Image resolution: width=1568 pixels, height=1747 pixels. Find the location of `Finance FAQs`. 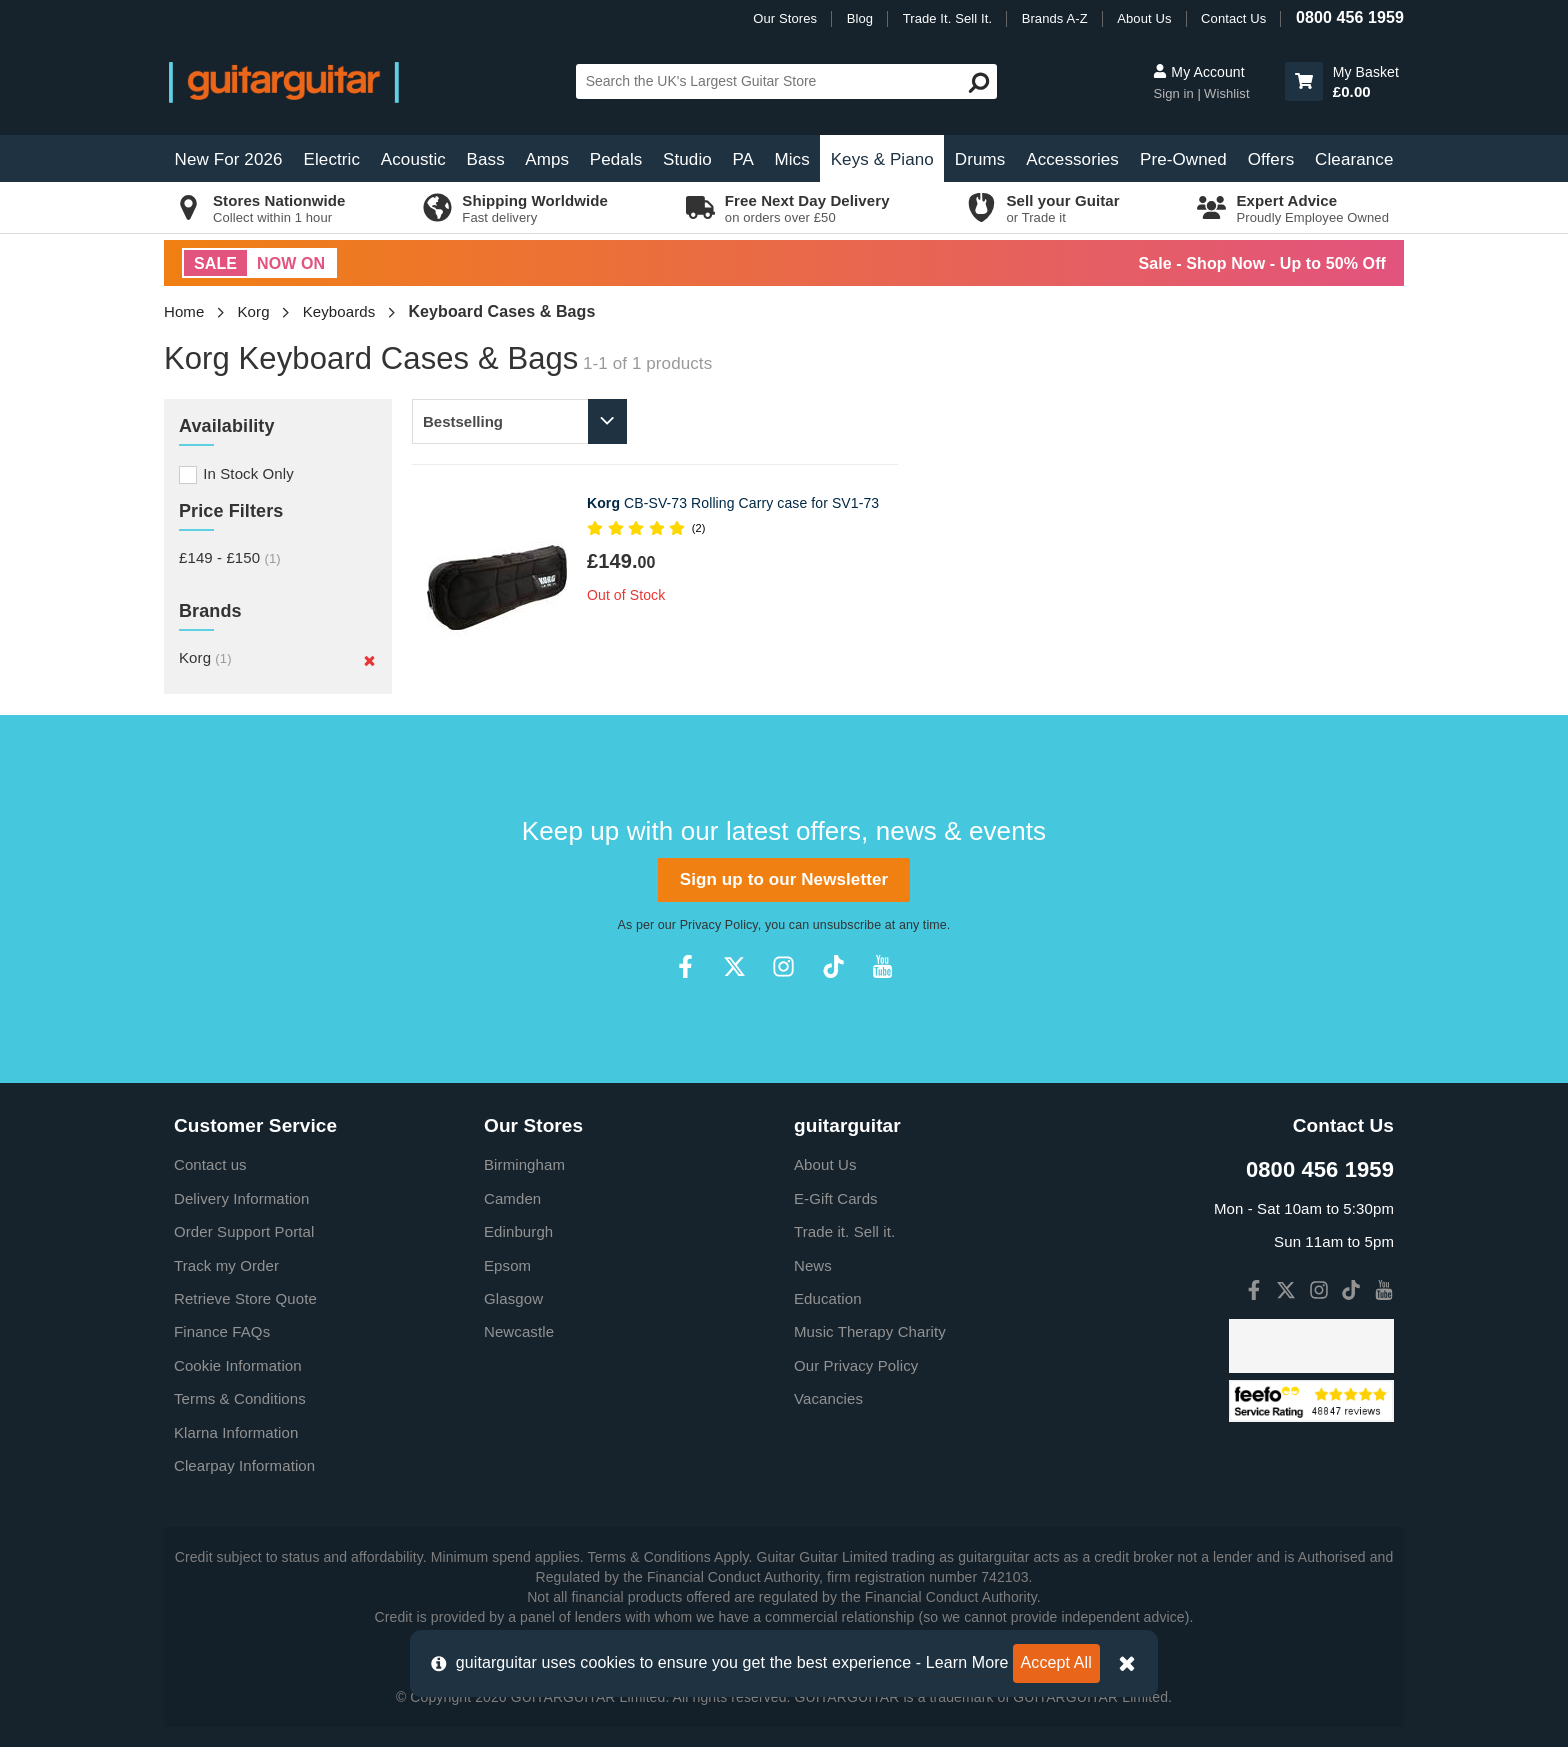

Finance FAQs is located at coordinates (222, 1331).